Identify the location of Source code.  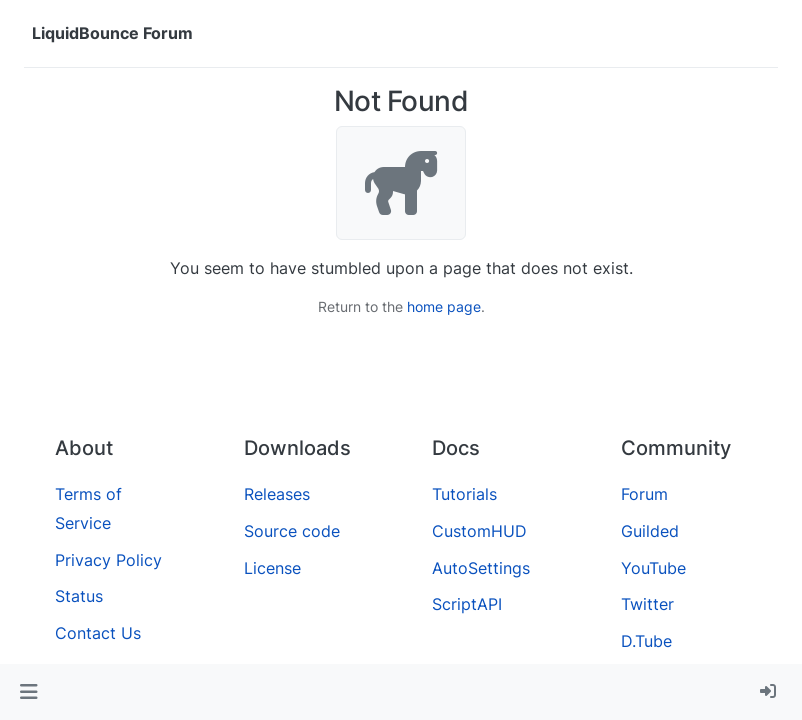
(292, 531).